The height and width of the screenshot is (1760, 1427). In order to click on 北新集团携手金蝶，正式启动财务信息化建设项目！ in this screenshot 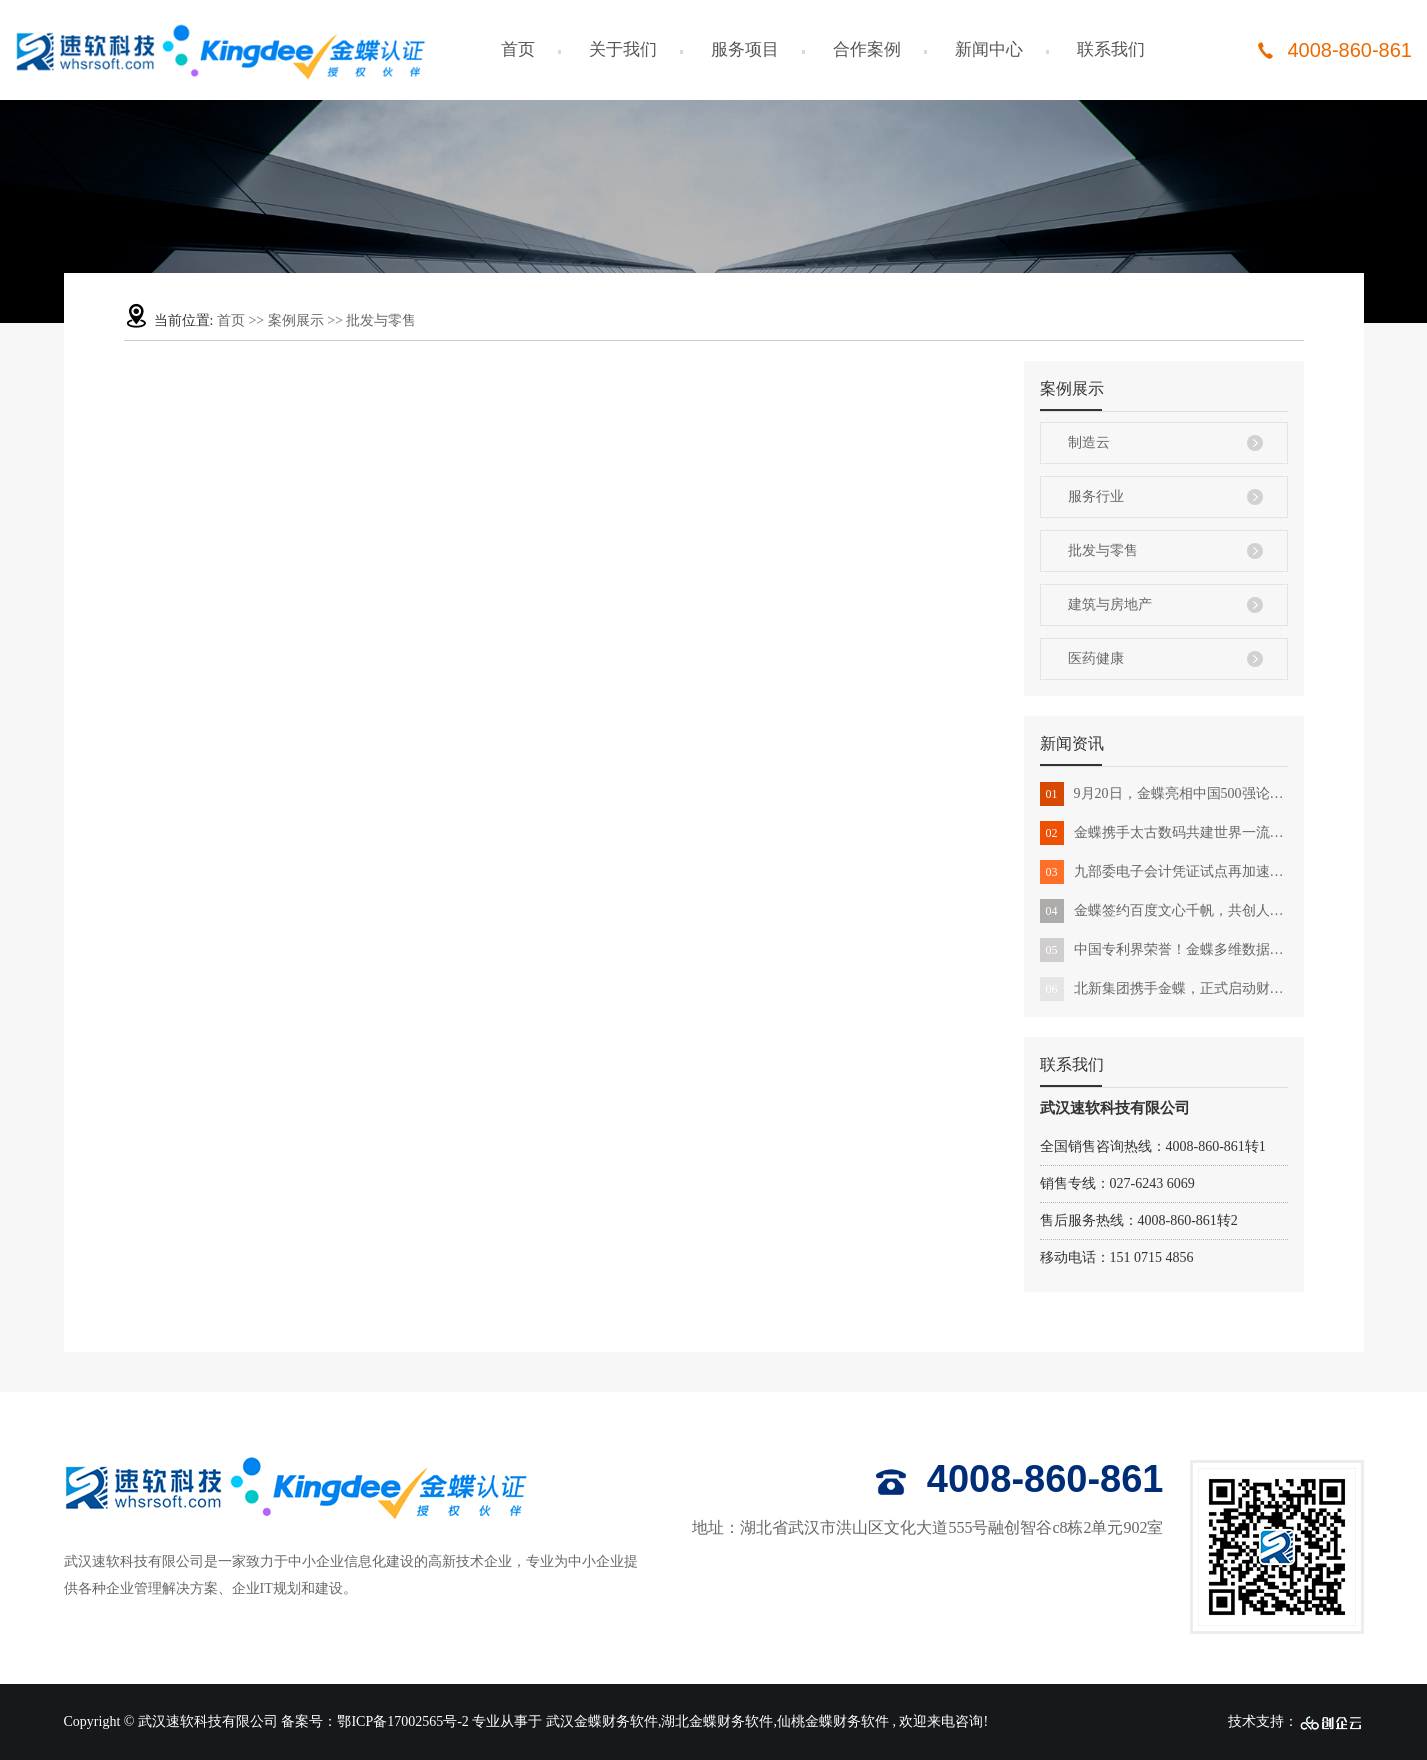, I will do `click(1164, 989)`.